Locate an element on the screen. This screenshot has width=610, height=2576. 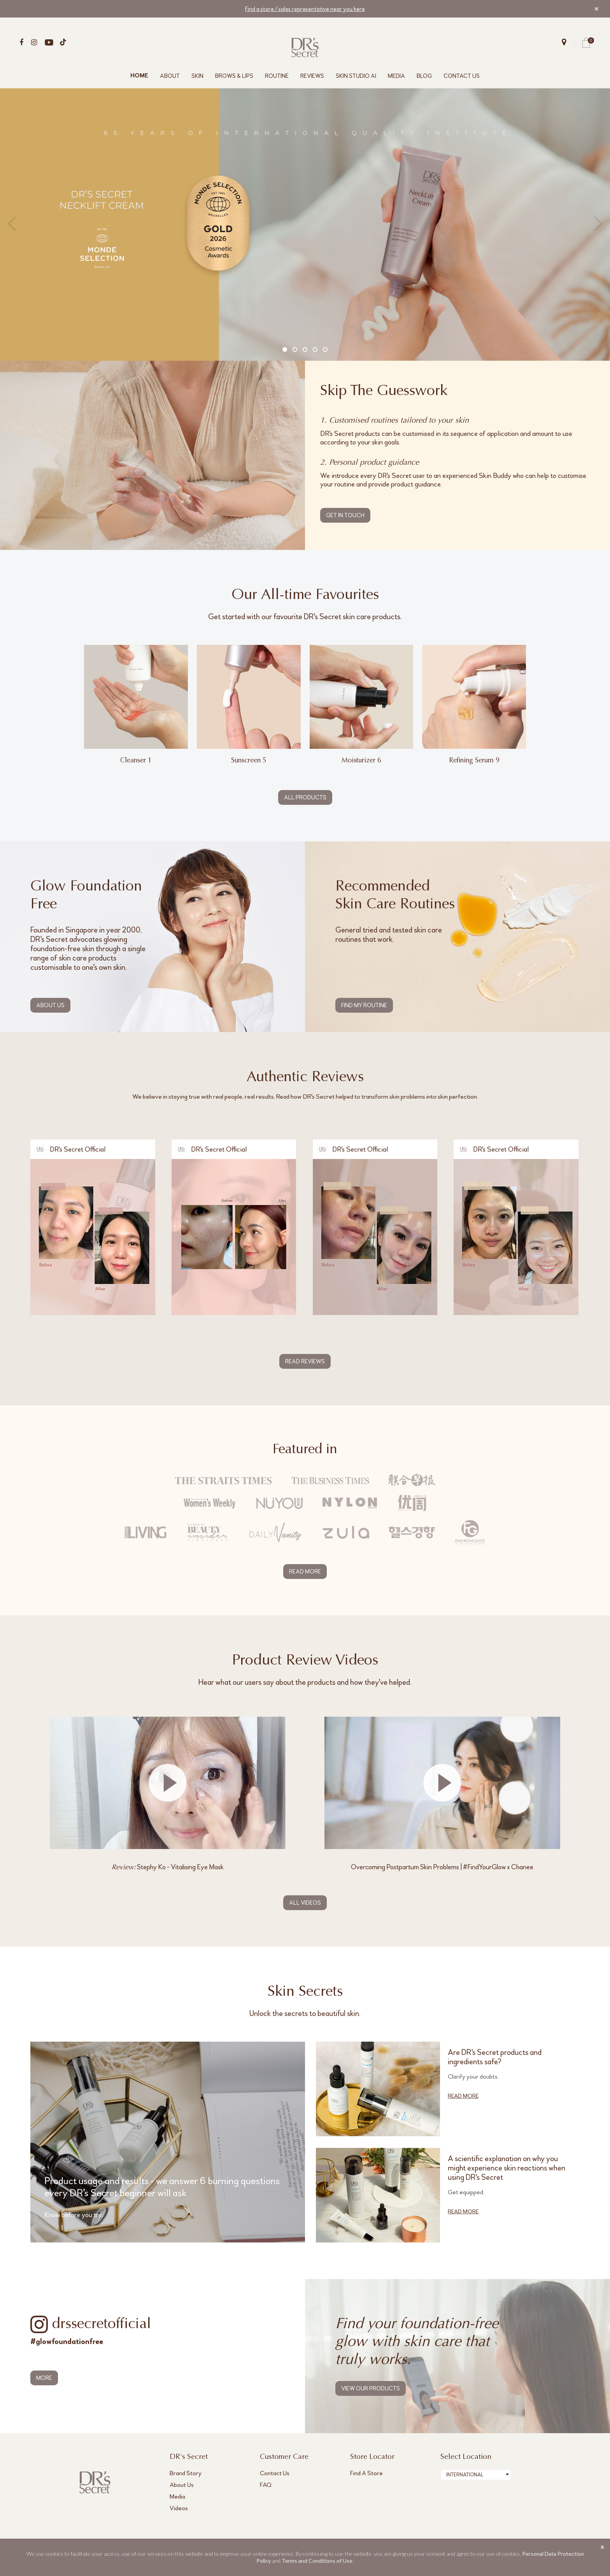
Brand Story is located at coordinates (186, 2473).